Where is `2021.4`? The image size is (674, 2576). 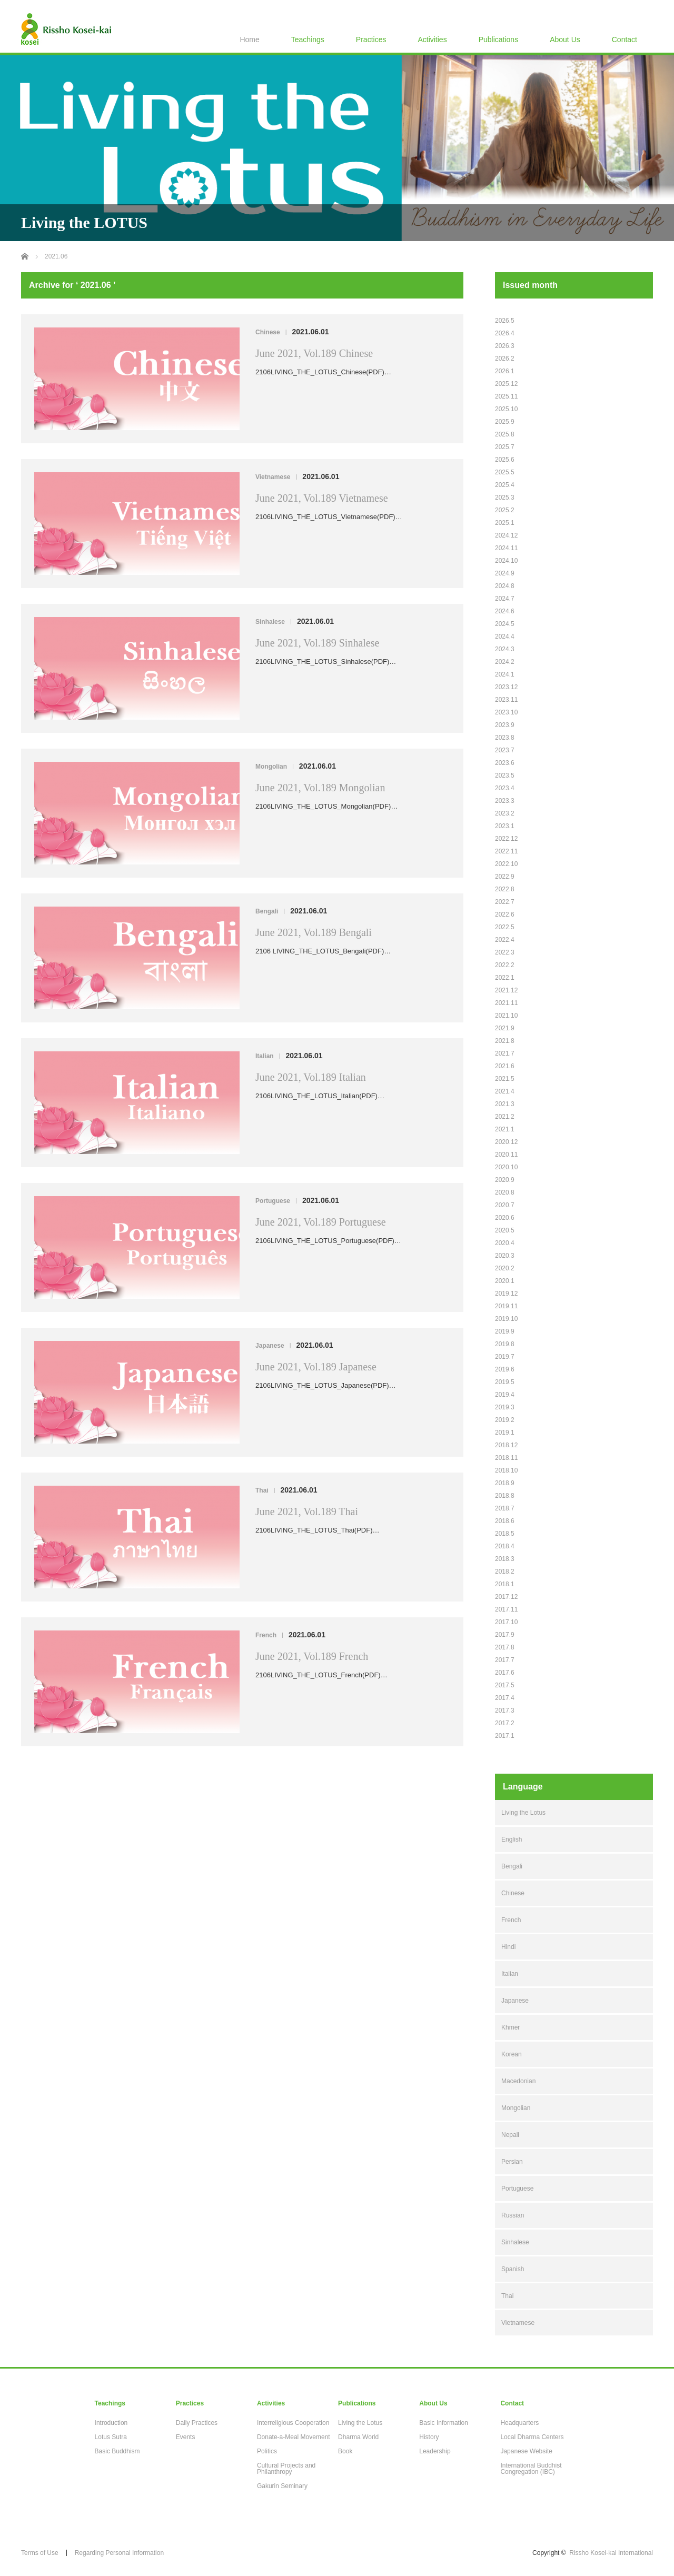 2021.4 is located at coordinates (504, 1091).